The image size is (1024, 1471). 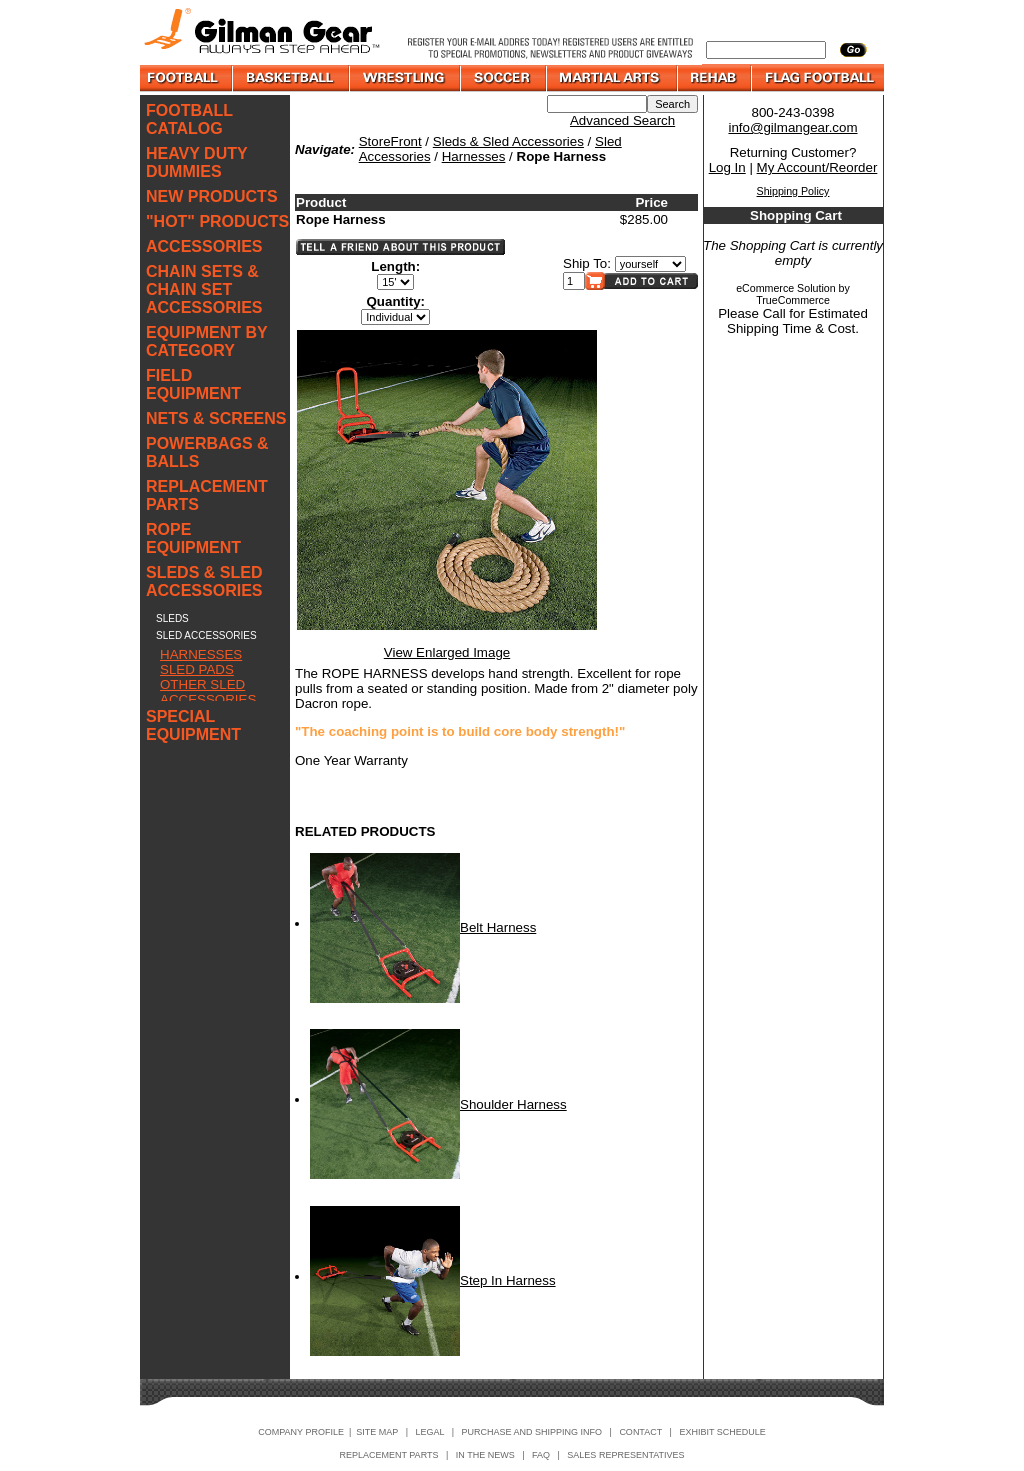 What do you see at coordinates (204, 289) in the screenshot?
I see `CHAIN SETS & CHAIN SET ACCESSORIES` at bounding box center [204, 289].